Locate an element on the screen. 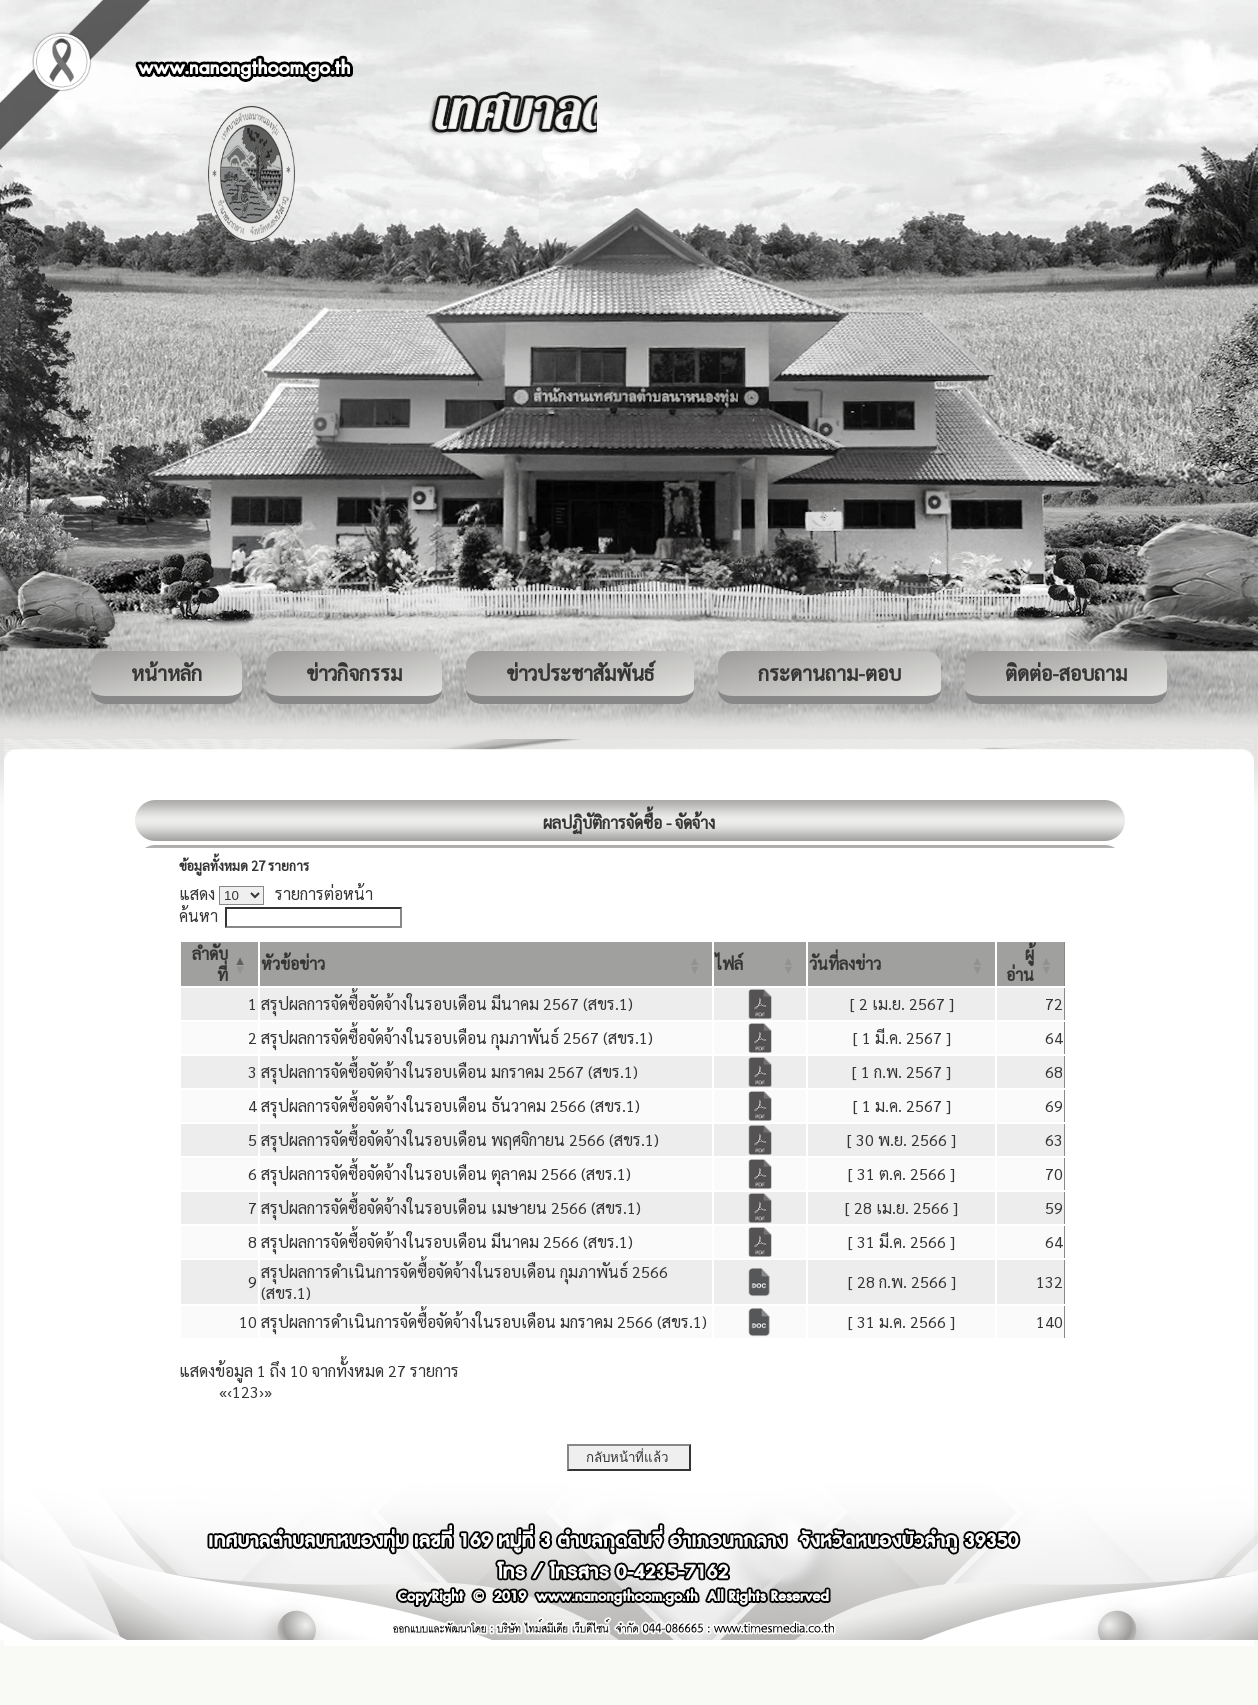  หน้าหลัก is located at coordinates (166, 673).